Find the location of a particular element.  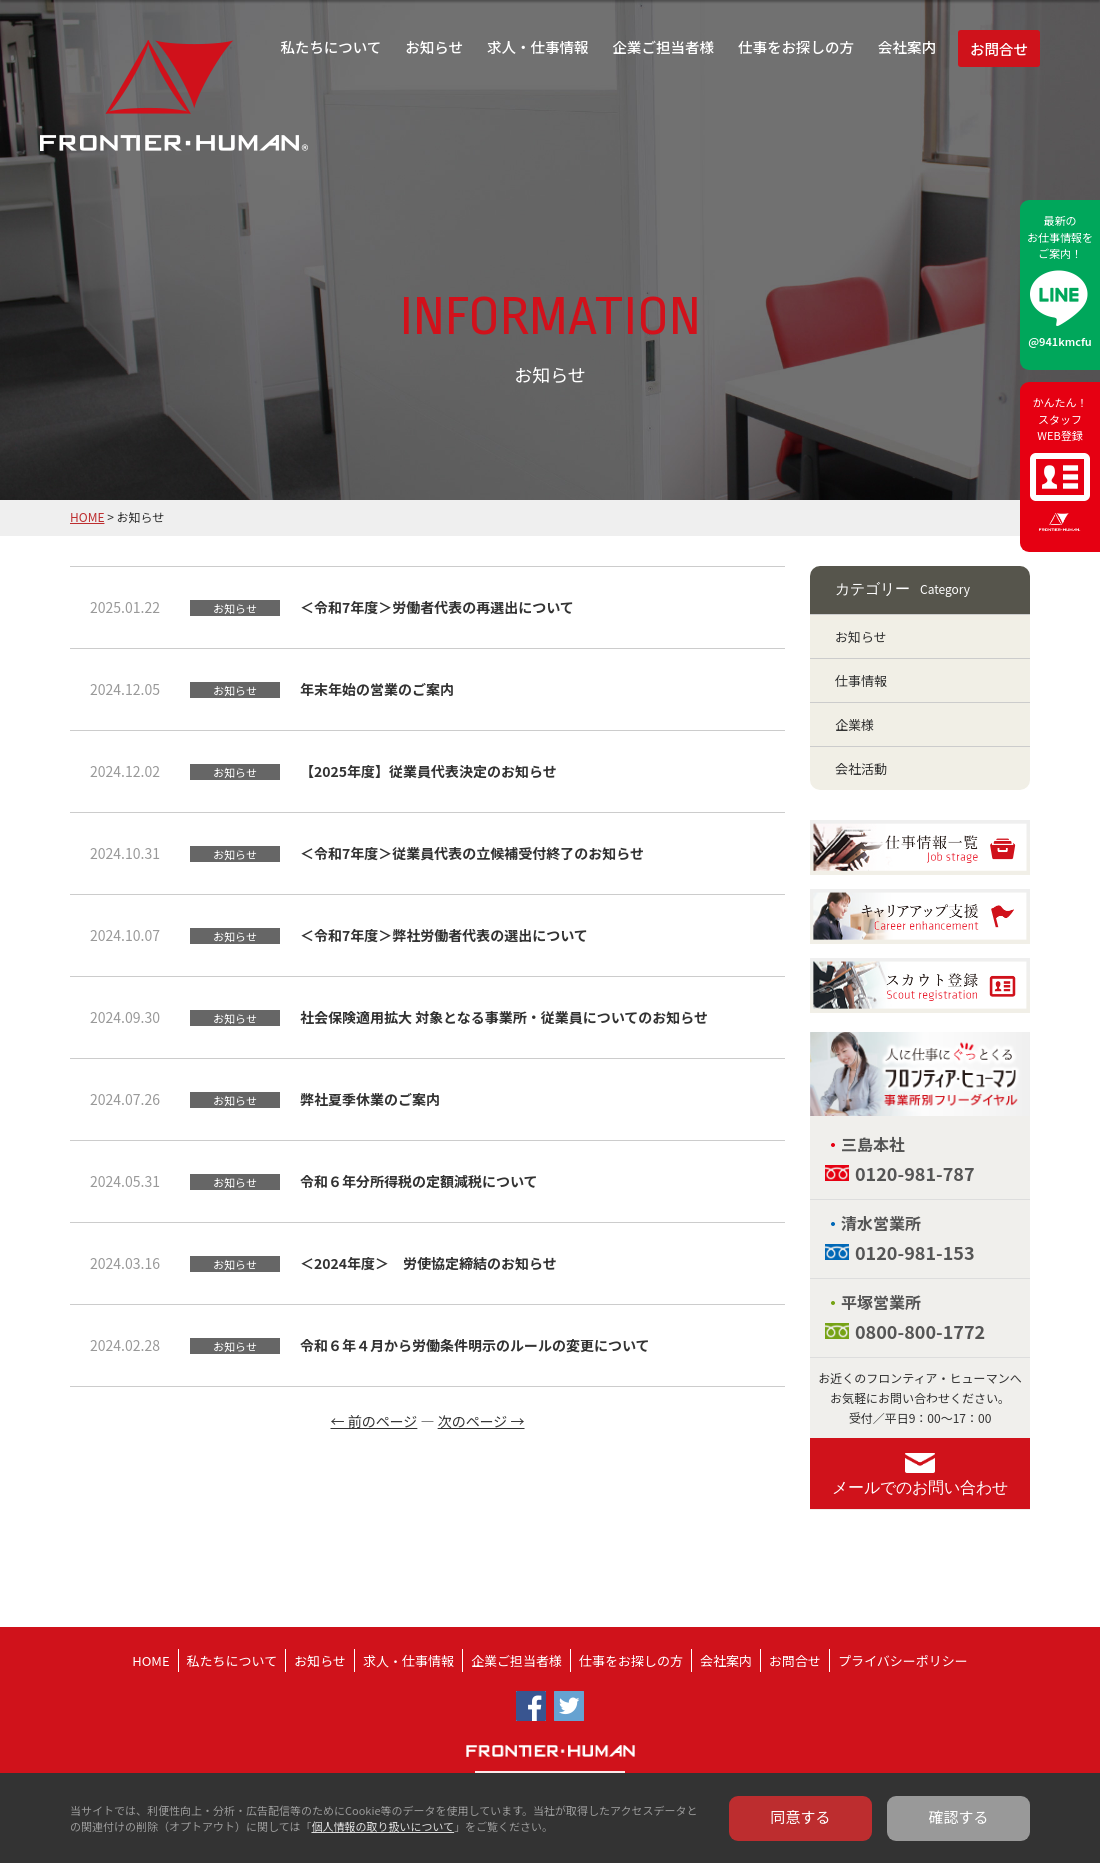

年末年始の営業のご案内 is located at coordinates (377, 689).